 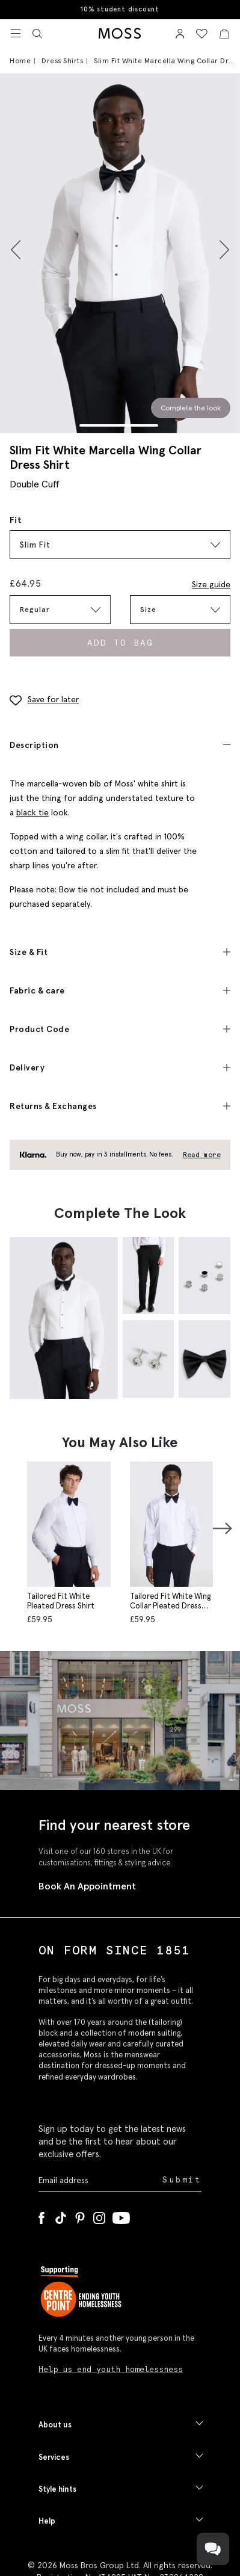 I want to click on Submit, so click(x=182, y=2180).